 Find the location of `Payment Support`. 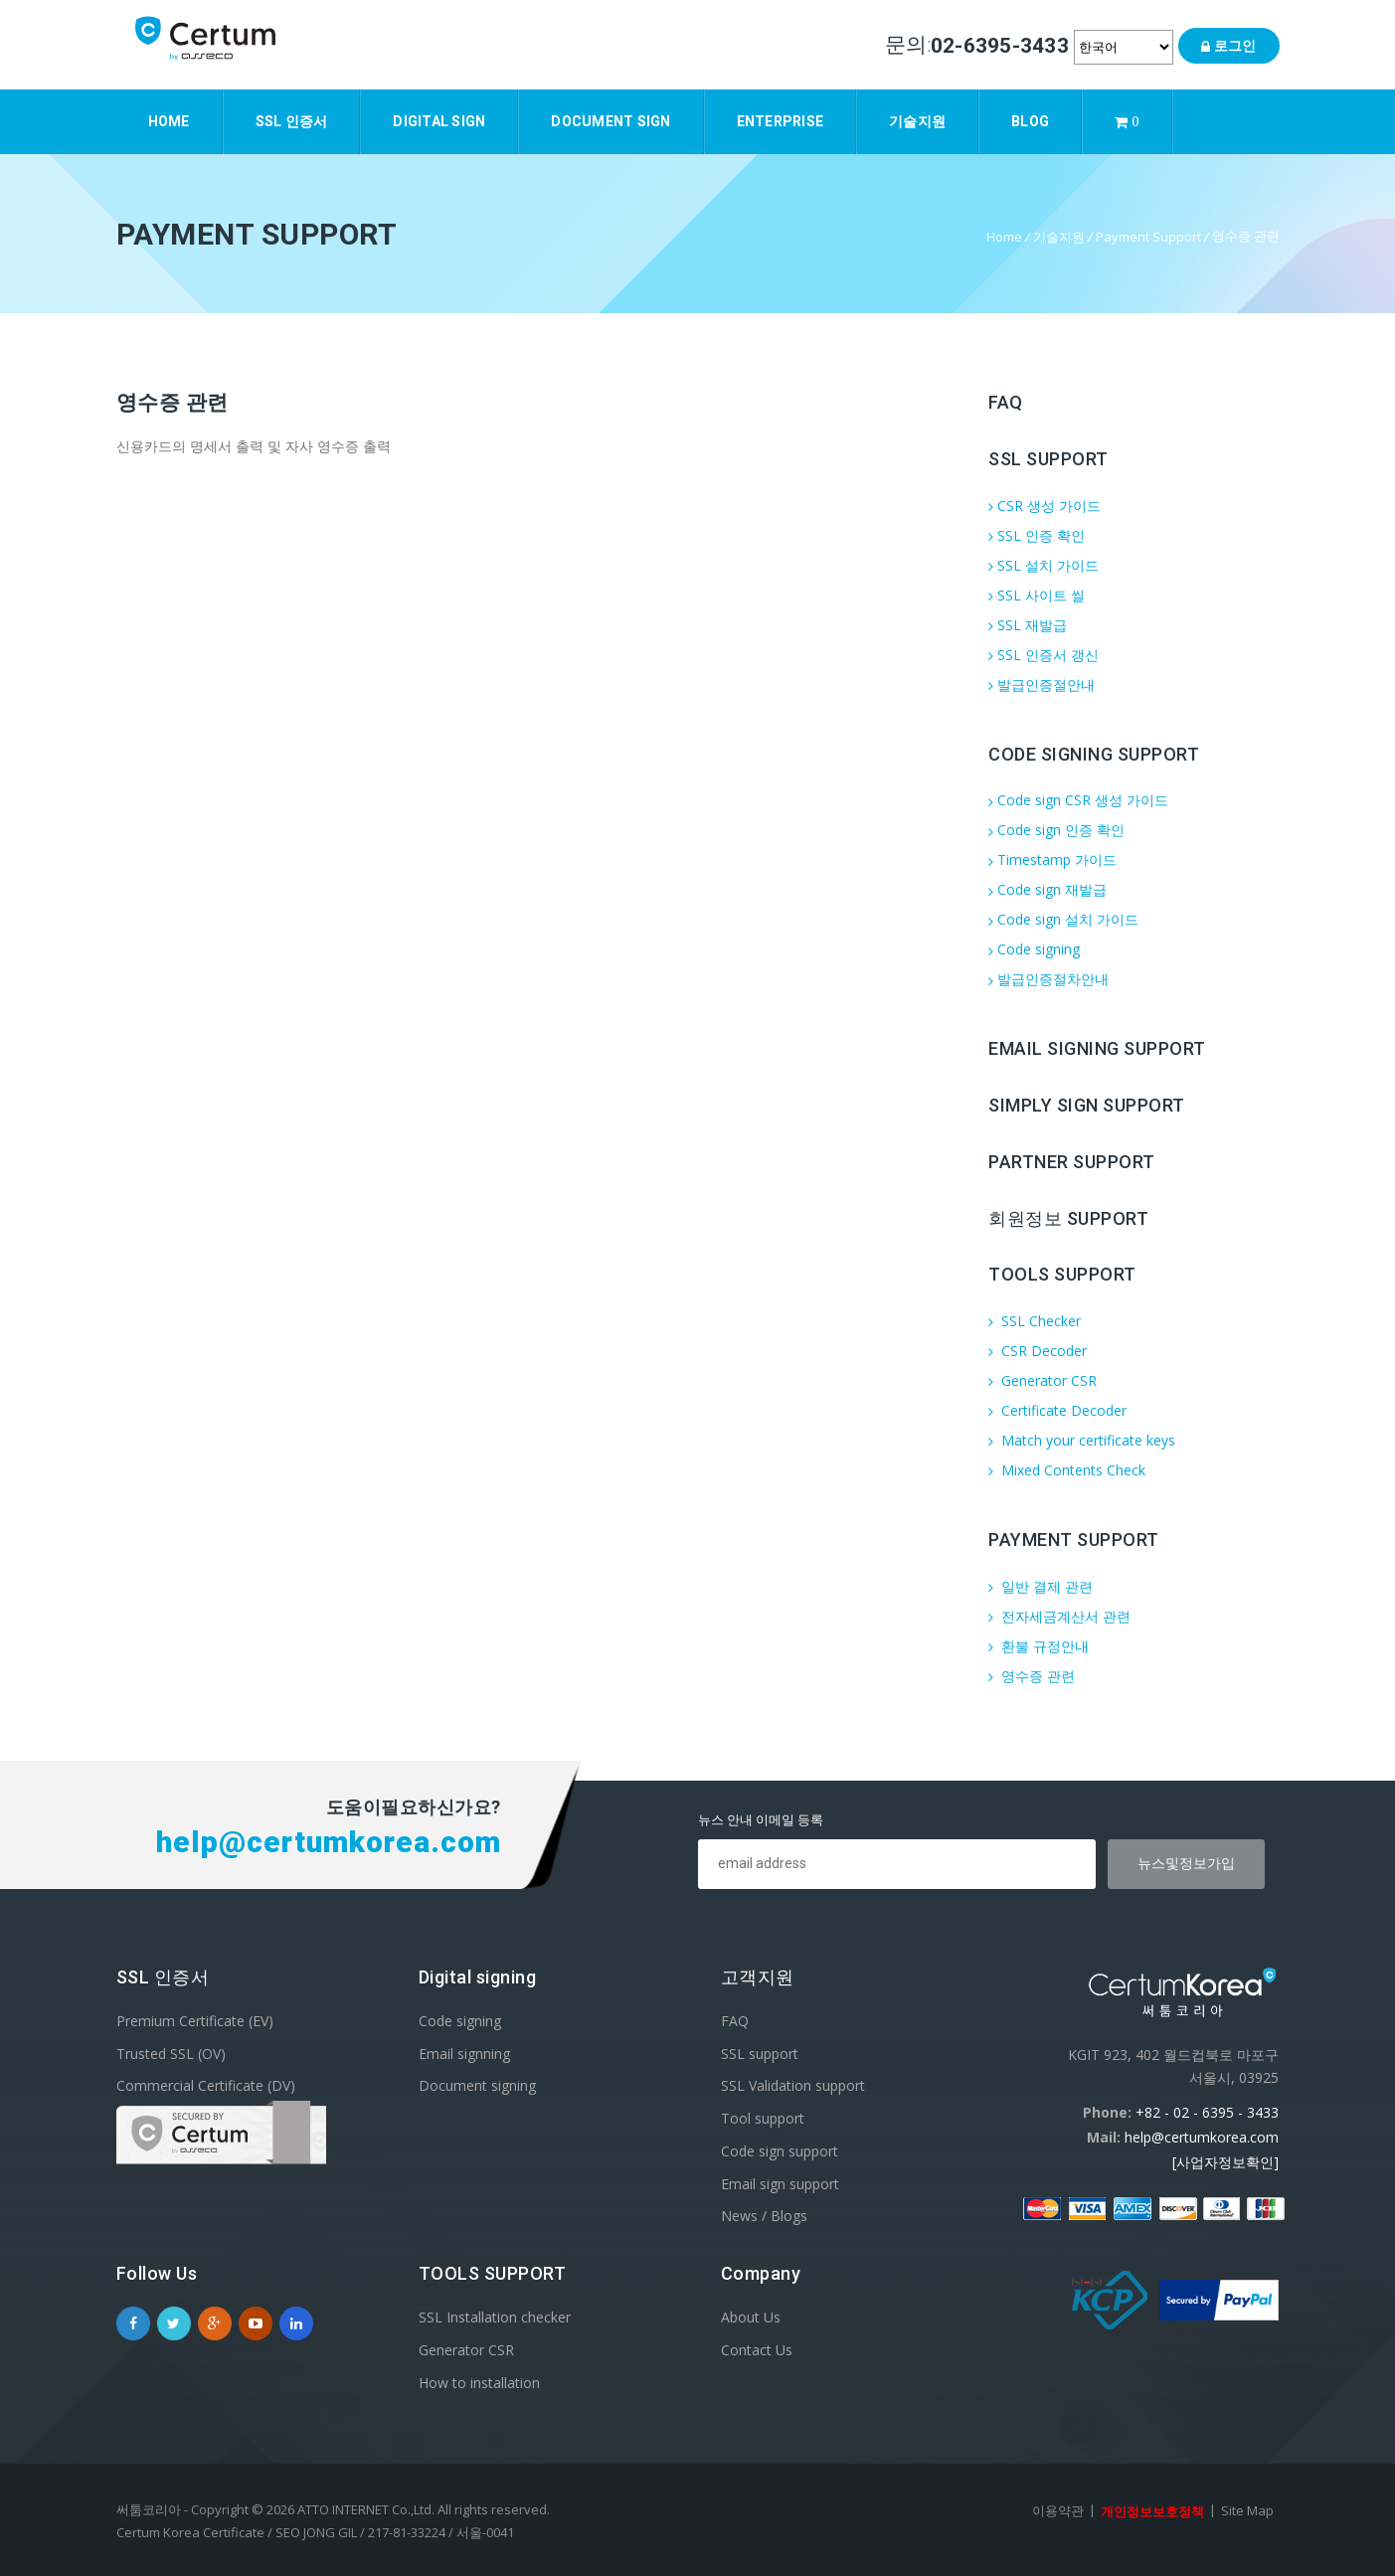

Payment Support is located at coordinates (1148, 237).